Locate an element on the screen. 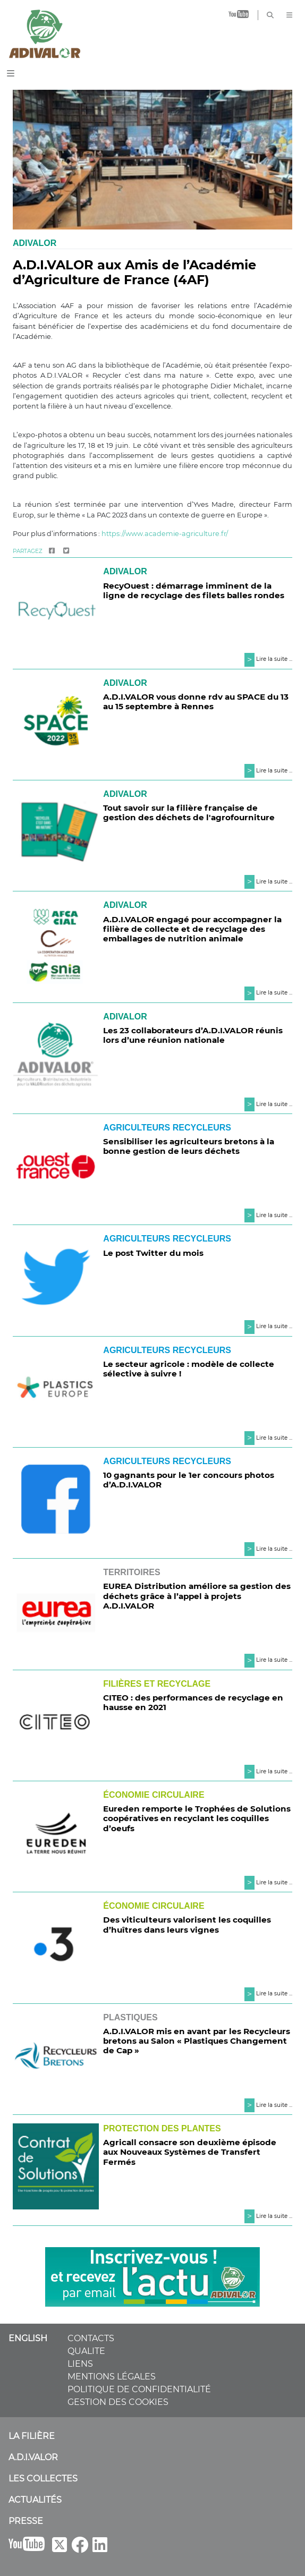 This screenshot has height=2576, width=305. GESTION DES COOKIES is located at coordinates (117, 2402).